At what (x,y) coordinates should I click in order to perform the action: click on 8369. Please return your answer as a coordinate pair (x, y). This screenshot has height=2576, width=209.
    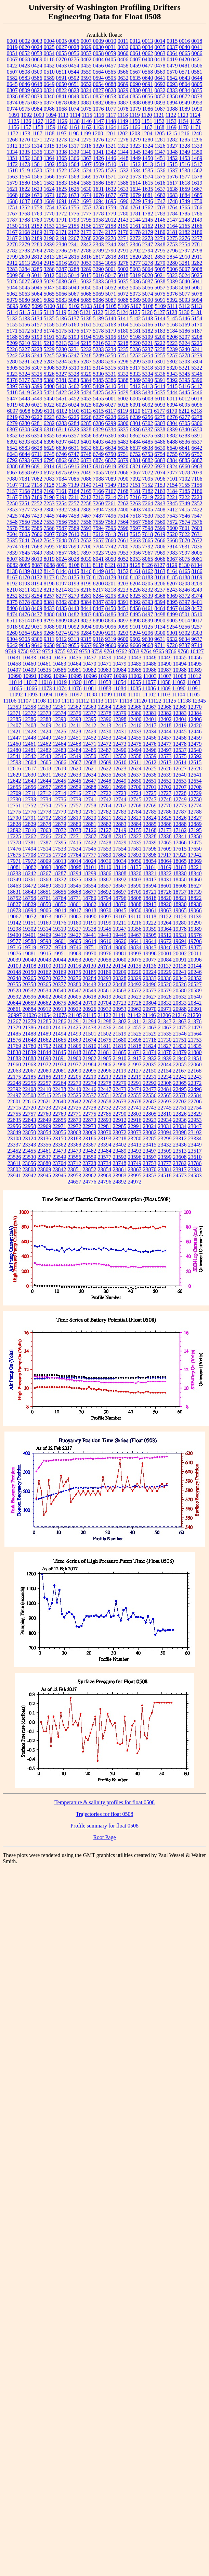
    Looking at the image, I should click on (172, 596).